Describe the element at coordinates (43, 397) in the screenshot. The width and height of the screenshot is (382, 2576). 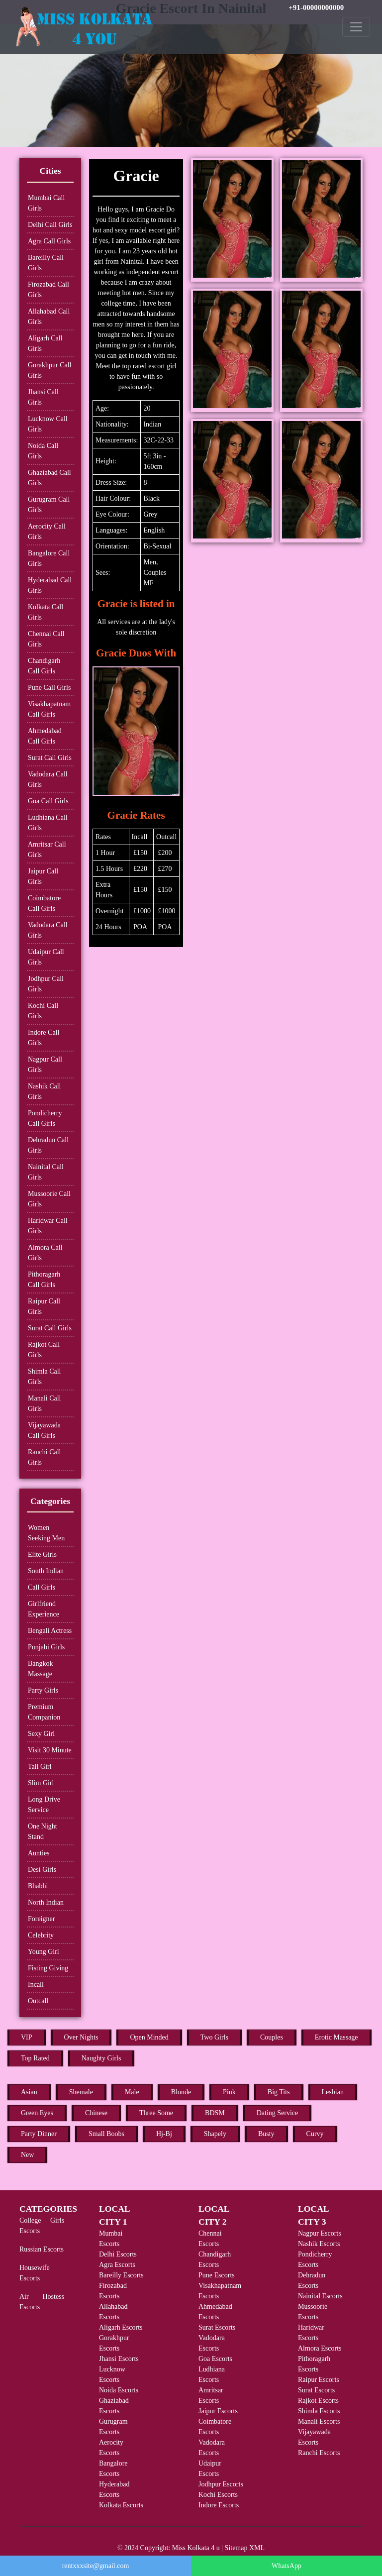
I see `Jhansi Call Girls` at that location.